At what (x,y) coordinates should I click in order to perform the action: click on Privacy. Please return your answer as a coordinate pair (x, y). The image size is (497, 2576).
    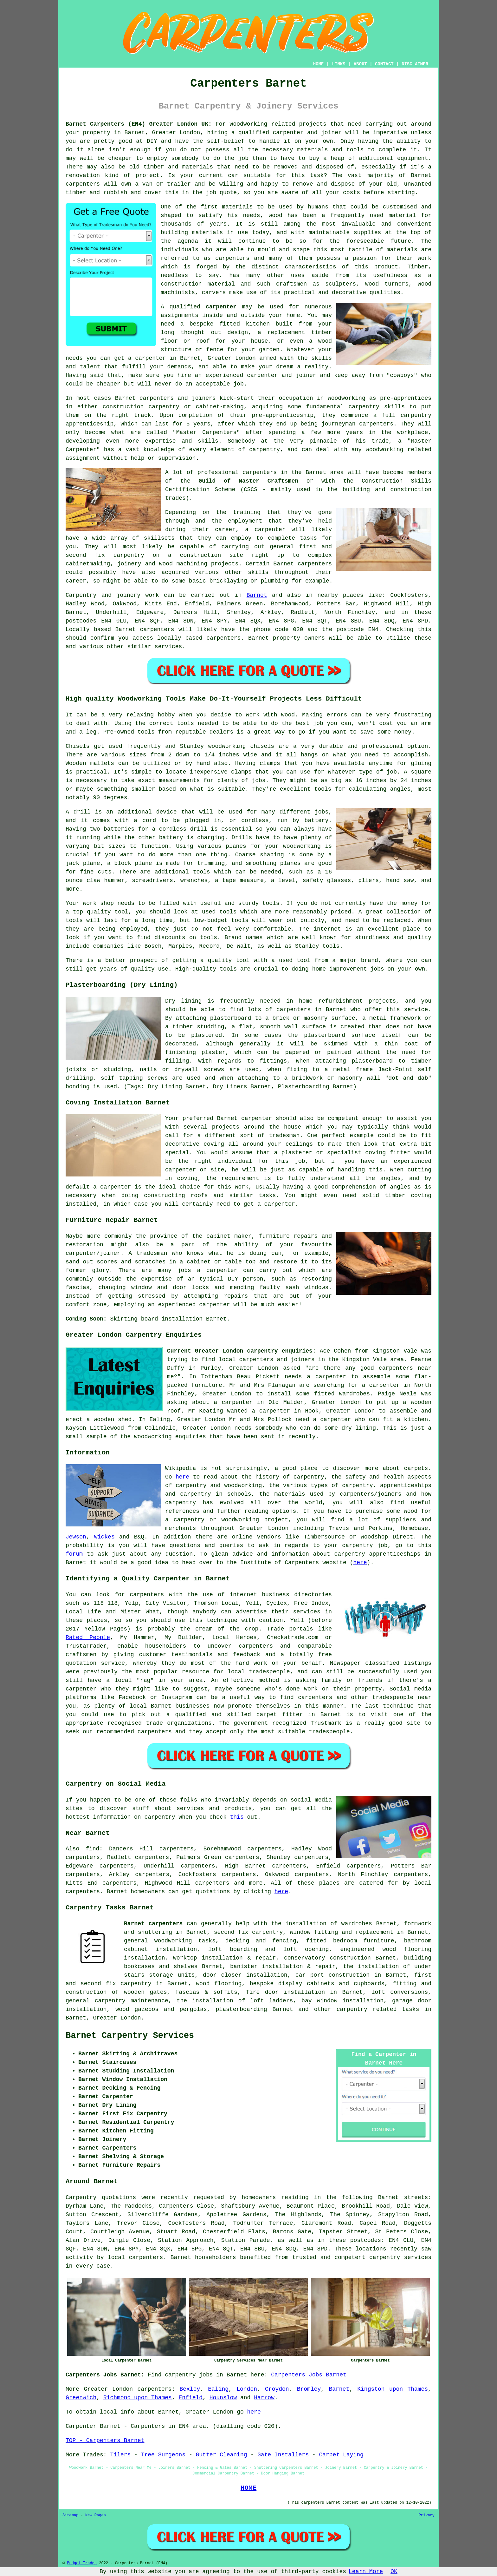
    Looking at the image, I should click on (427, 2515).